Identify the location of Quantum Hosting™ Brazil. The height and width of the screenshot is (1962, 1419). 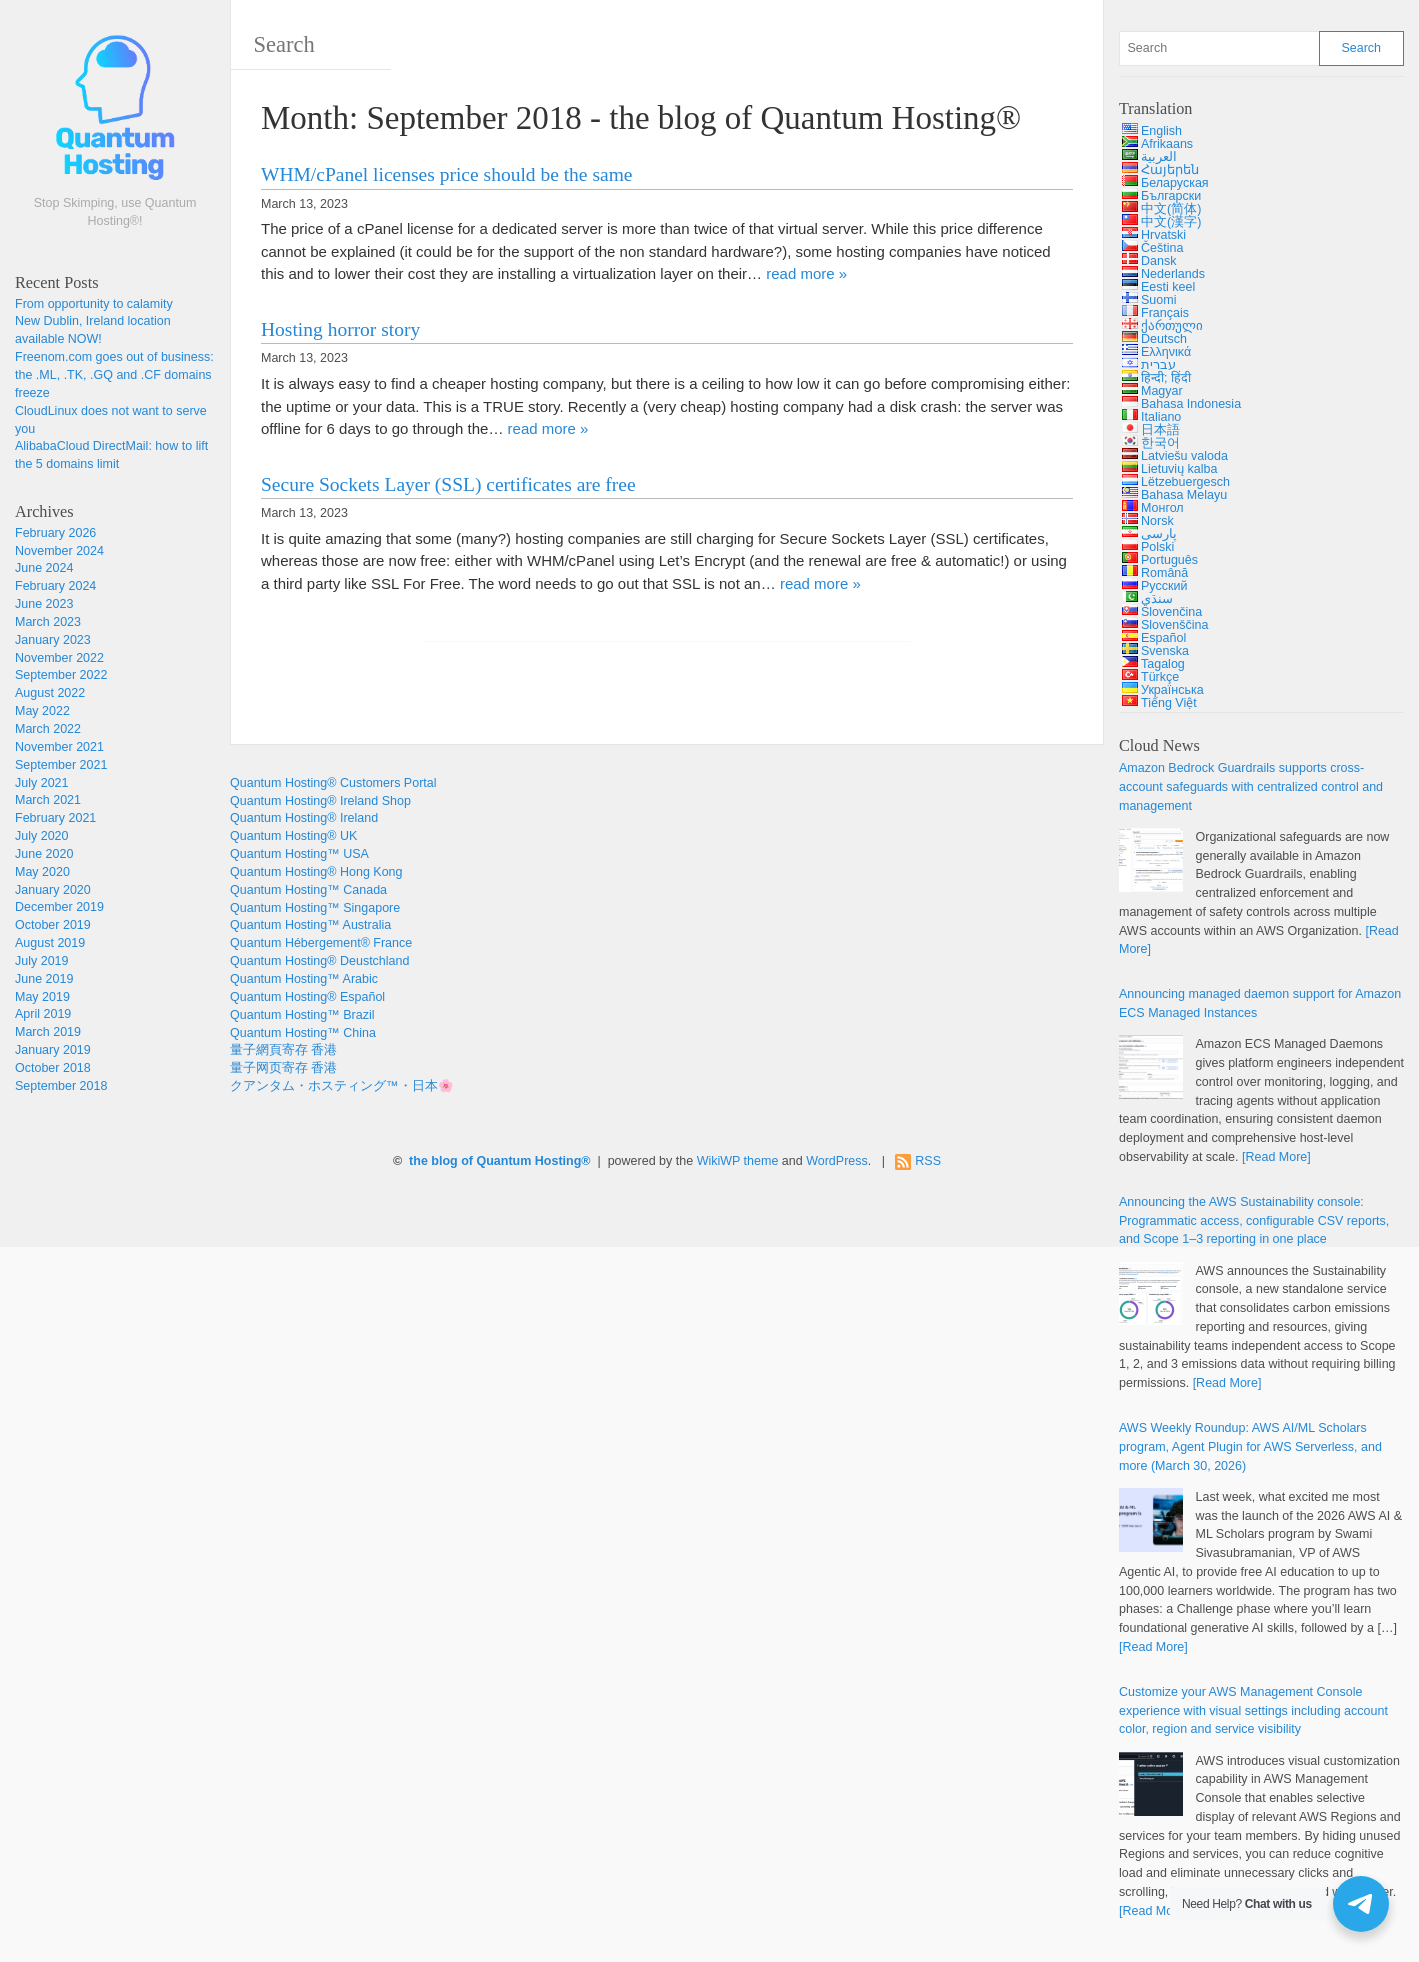
(302, 1015).